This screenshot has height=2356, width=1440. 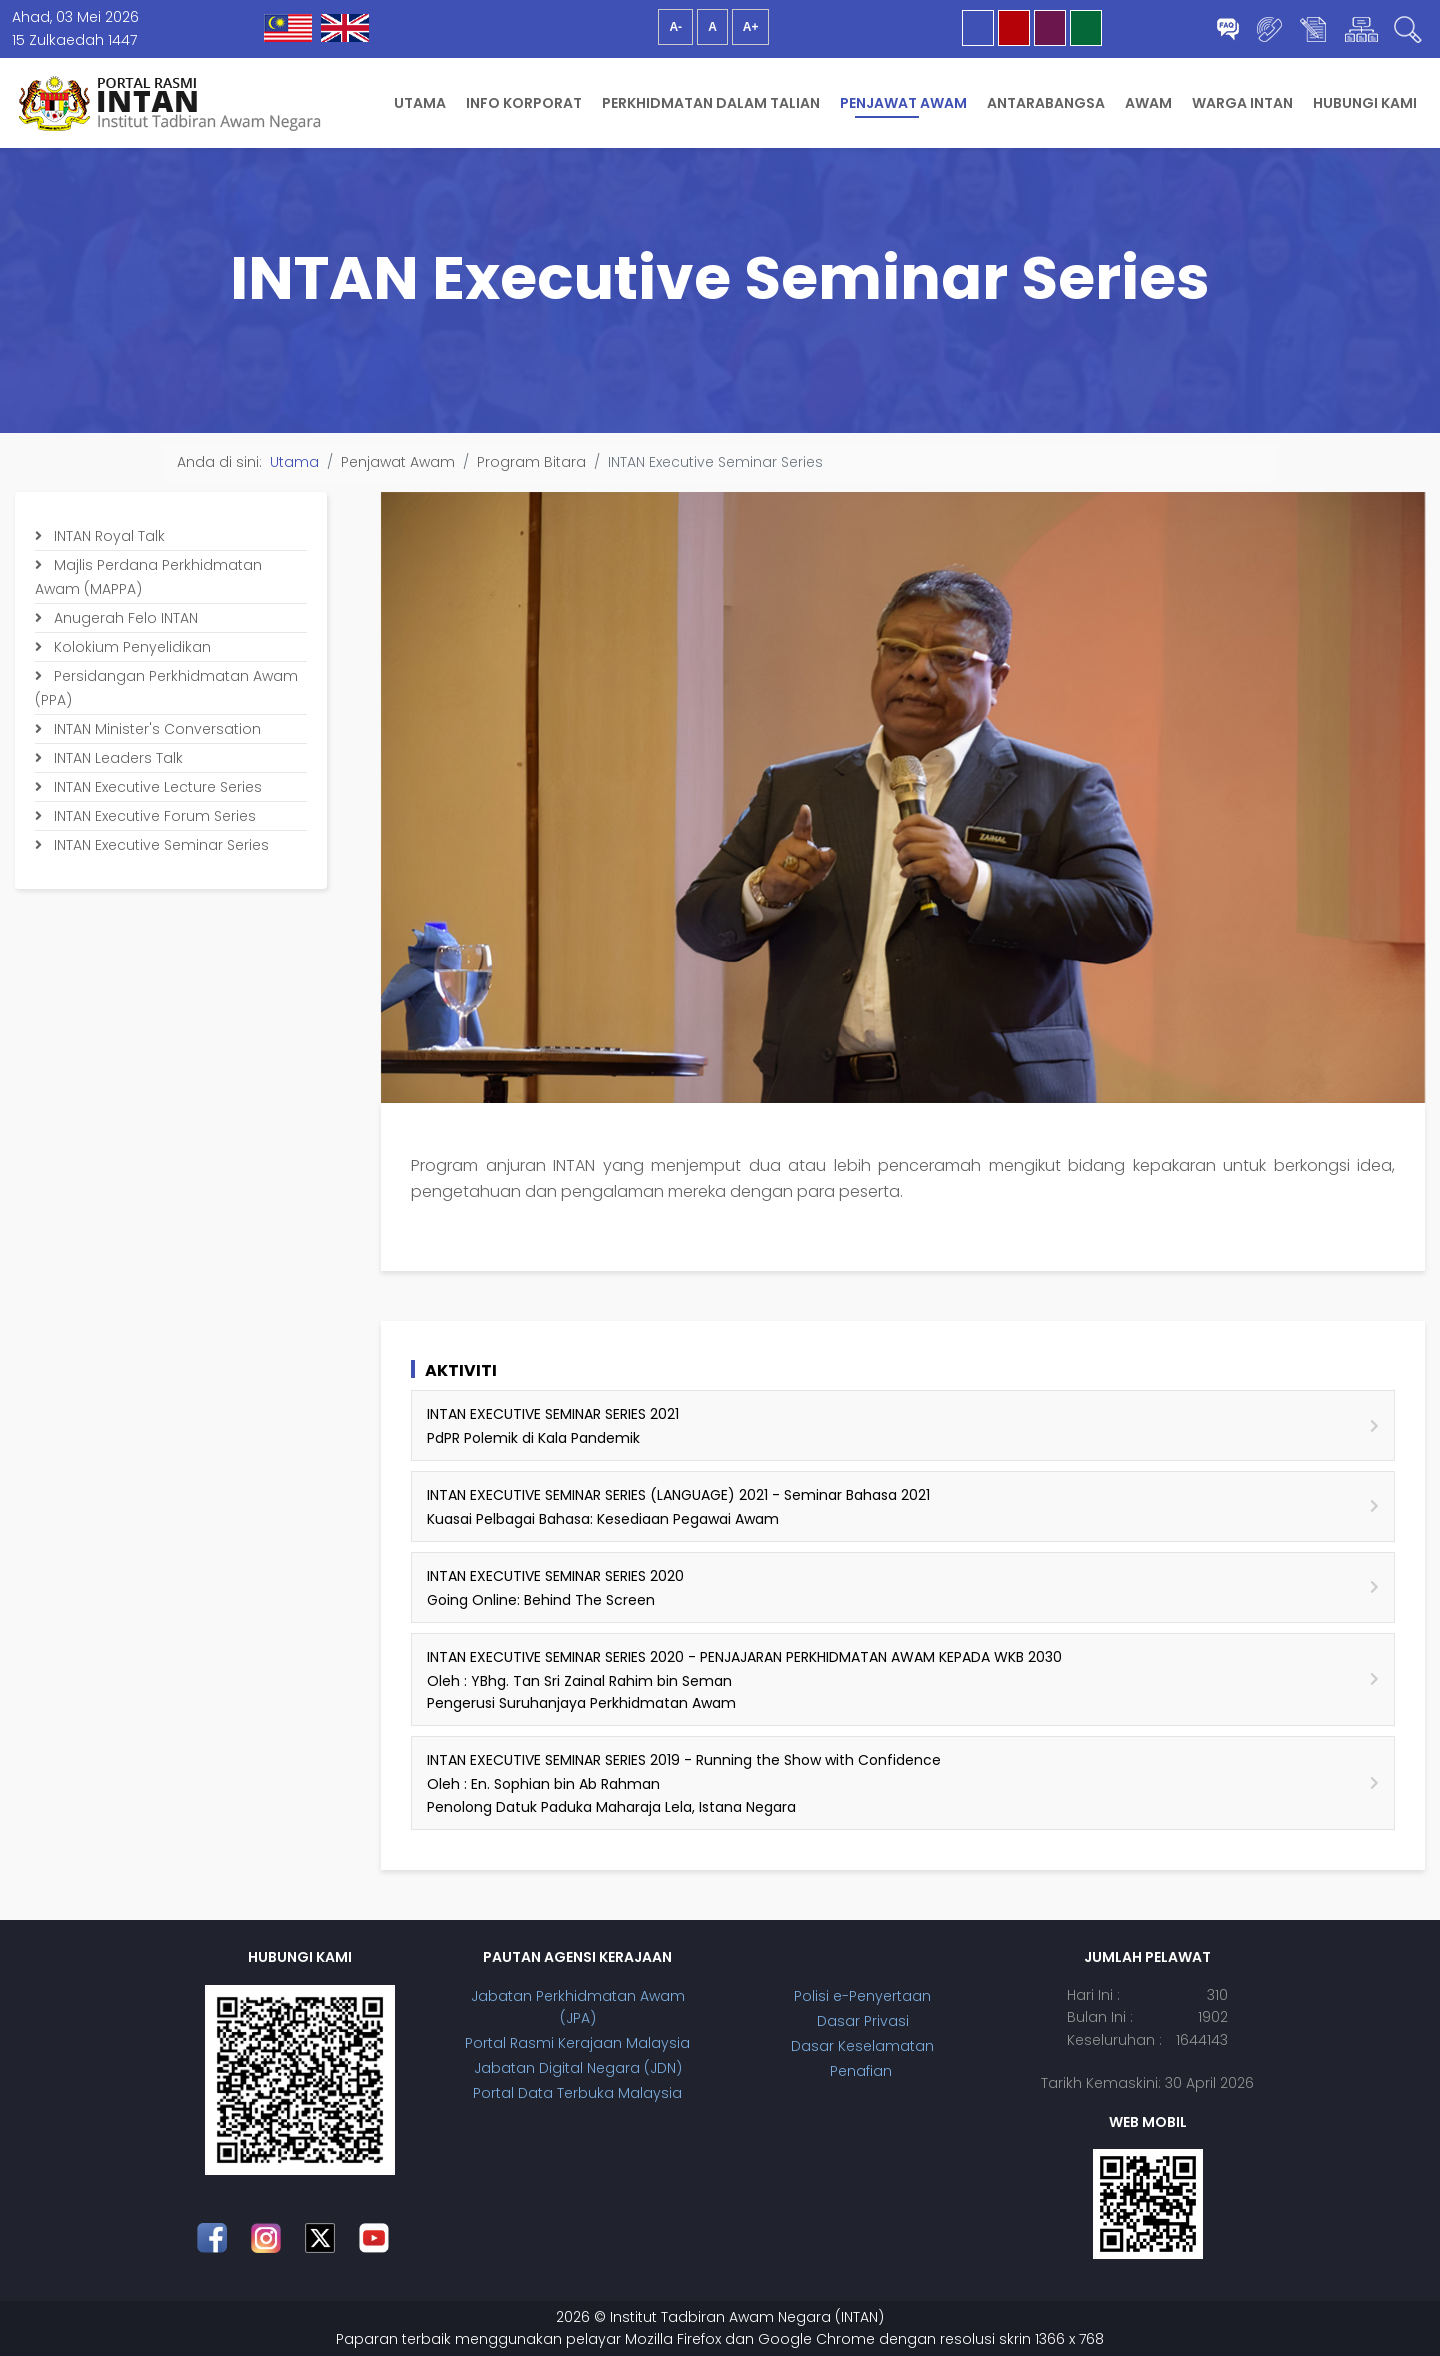 What do you see at coordinates (1148, 103) in the screenshot?
I see `Awam` at bounding box center [1148, 103].